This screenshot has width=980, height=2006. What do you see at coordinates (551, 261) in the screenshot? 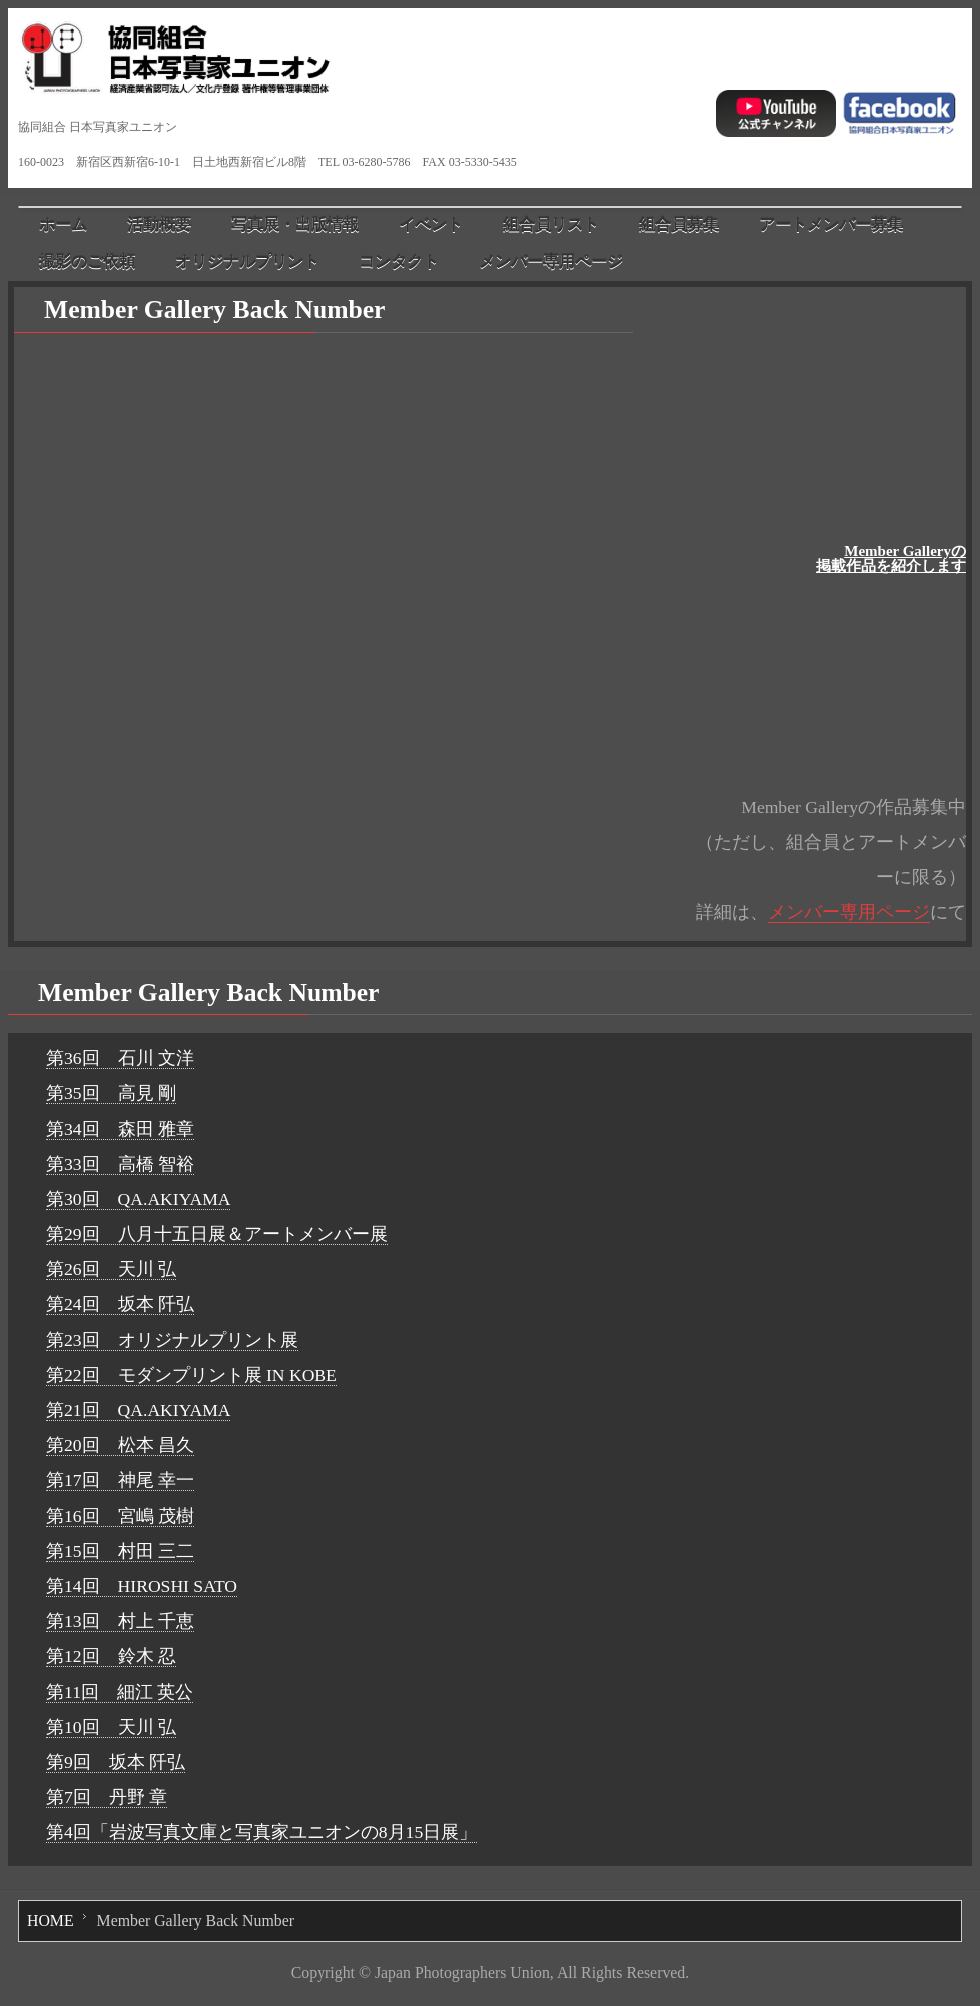
I see `メンバー専用ページ` at bounding box center [551, 261].